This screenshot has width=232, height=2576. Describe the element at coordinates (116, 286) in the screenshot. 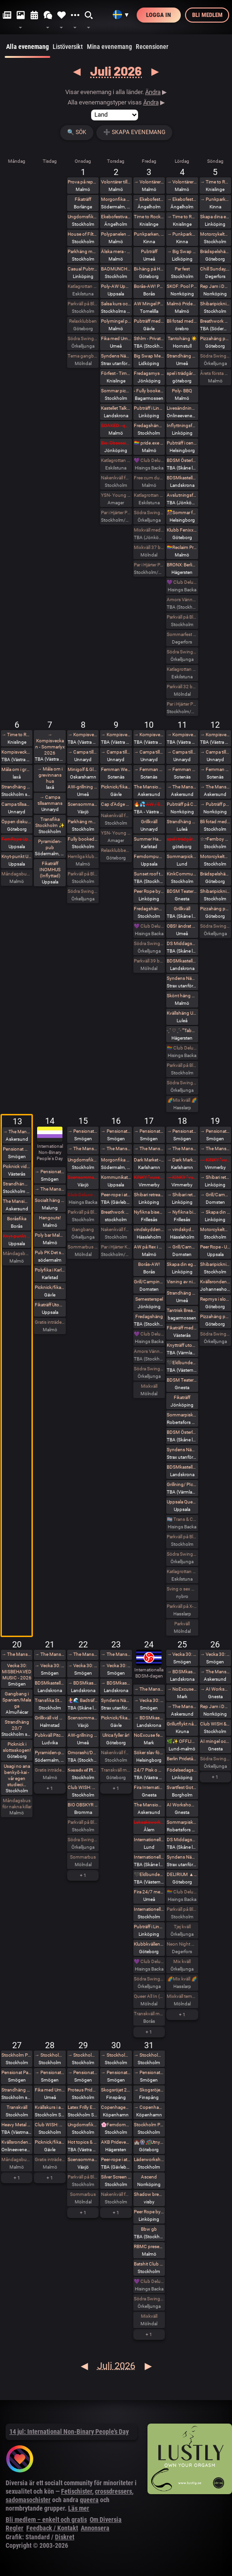

I see `Poly-AW Uppsala` at that location.